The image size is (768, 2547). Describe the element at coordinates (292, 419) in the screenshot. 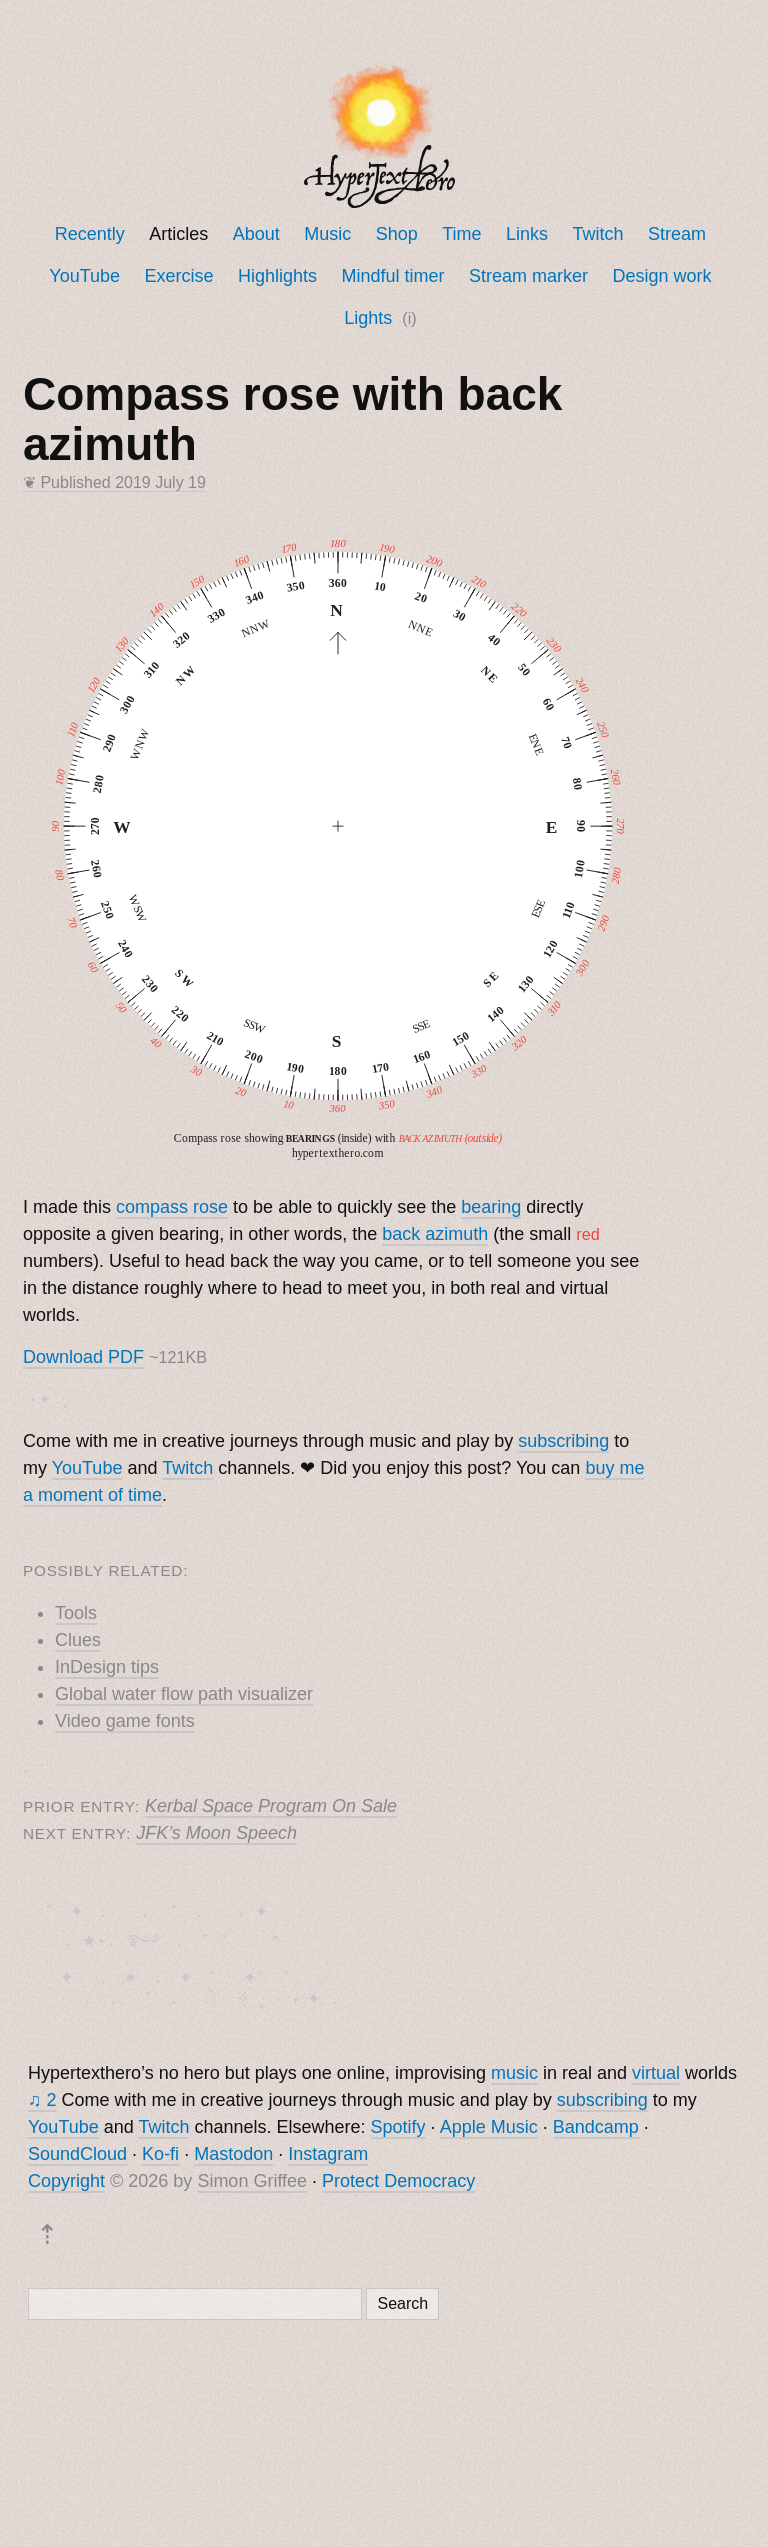

I see `Compass rose with back azimuth` at that location.